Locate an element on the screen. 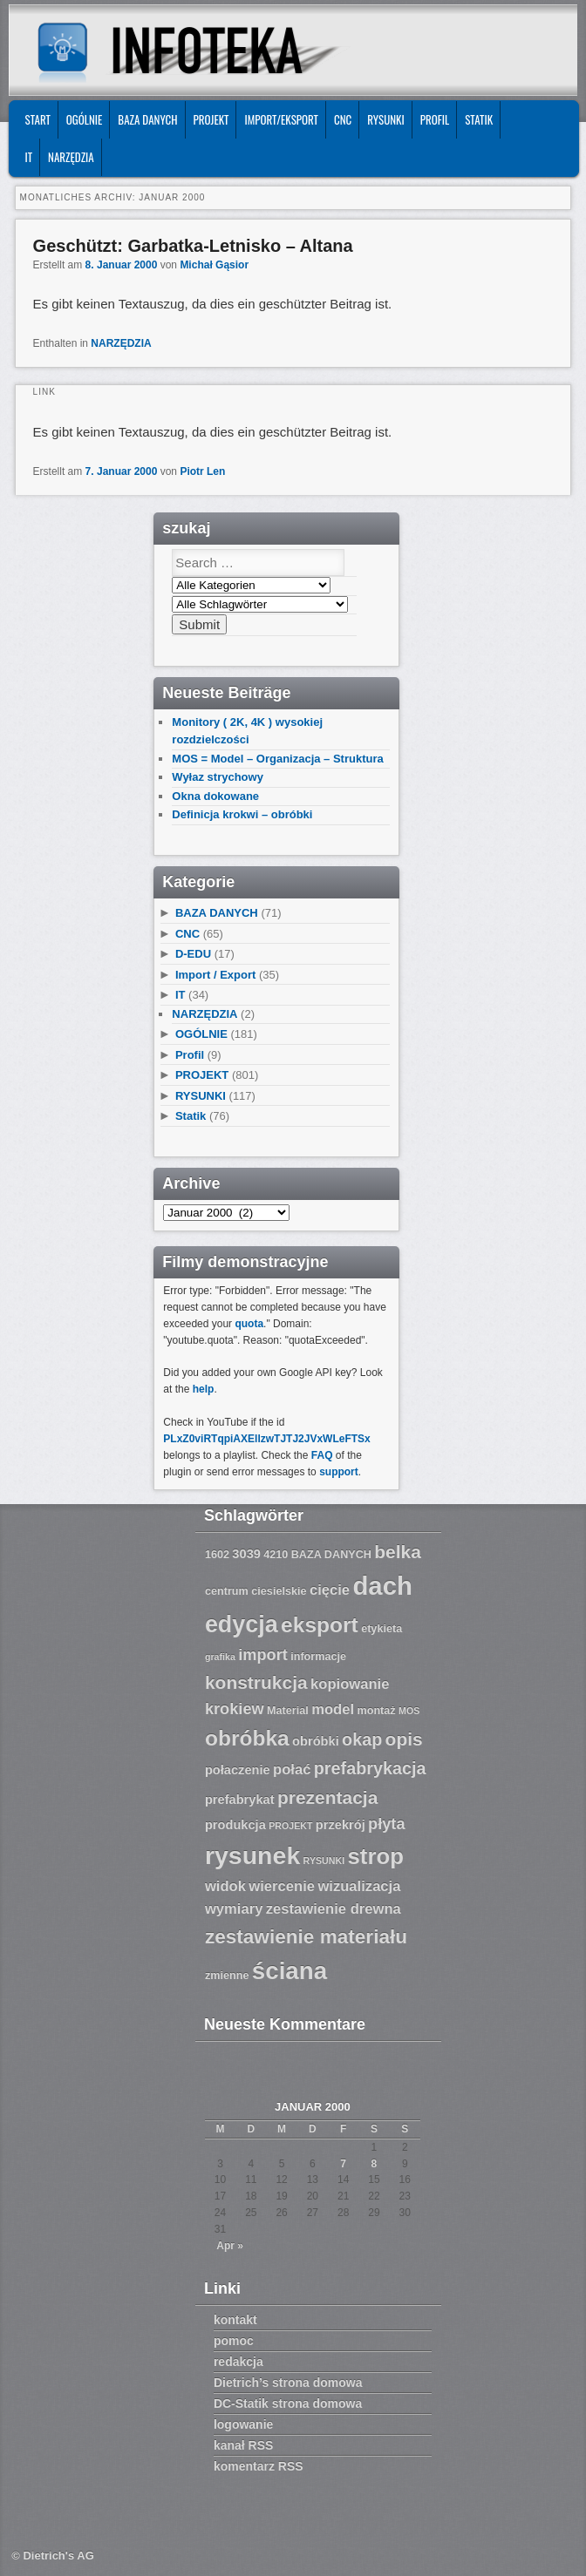  PROJEKT [PROJEKT (6 Einträge)] is located at coordinates (290, 1825).